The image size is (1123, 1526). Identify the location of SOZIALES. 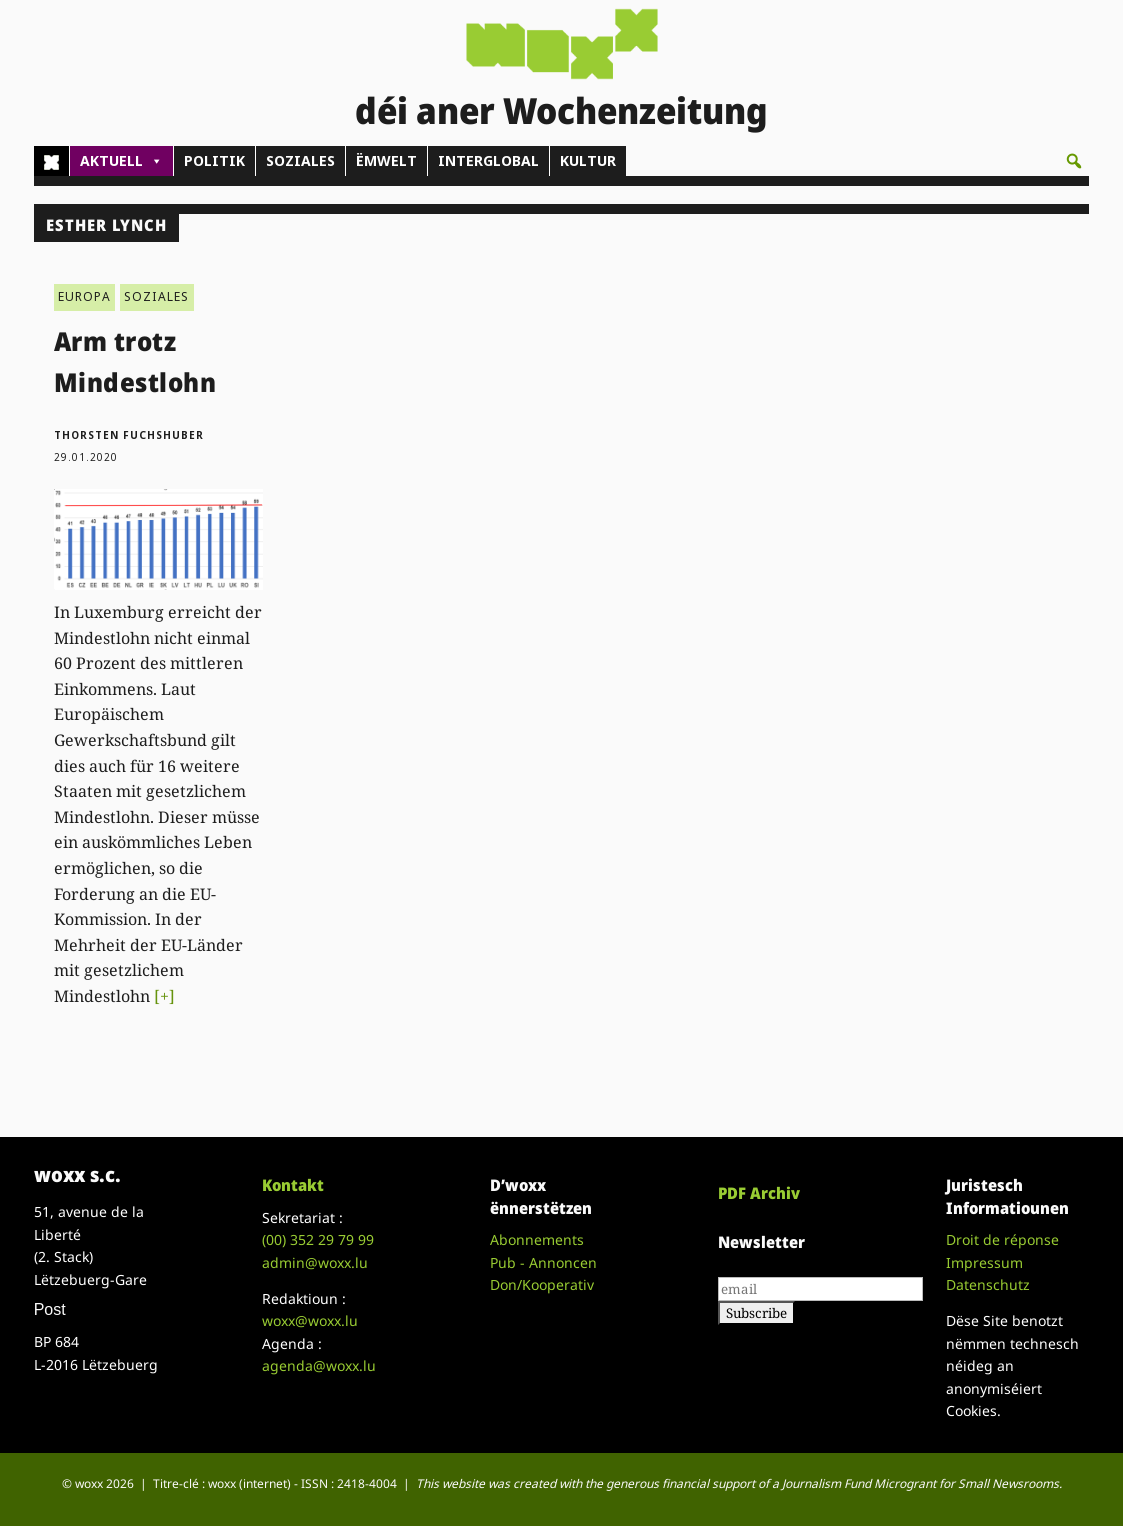
(300, 160).